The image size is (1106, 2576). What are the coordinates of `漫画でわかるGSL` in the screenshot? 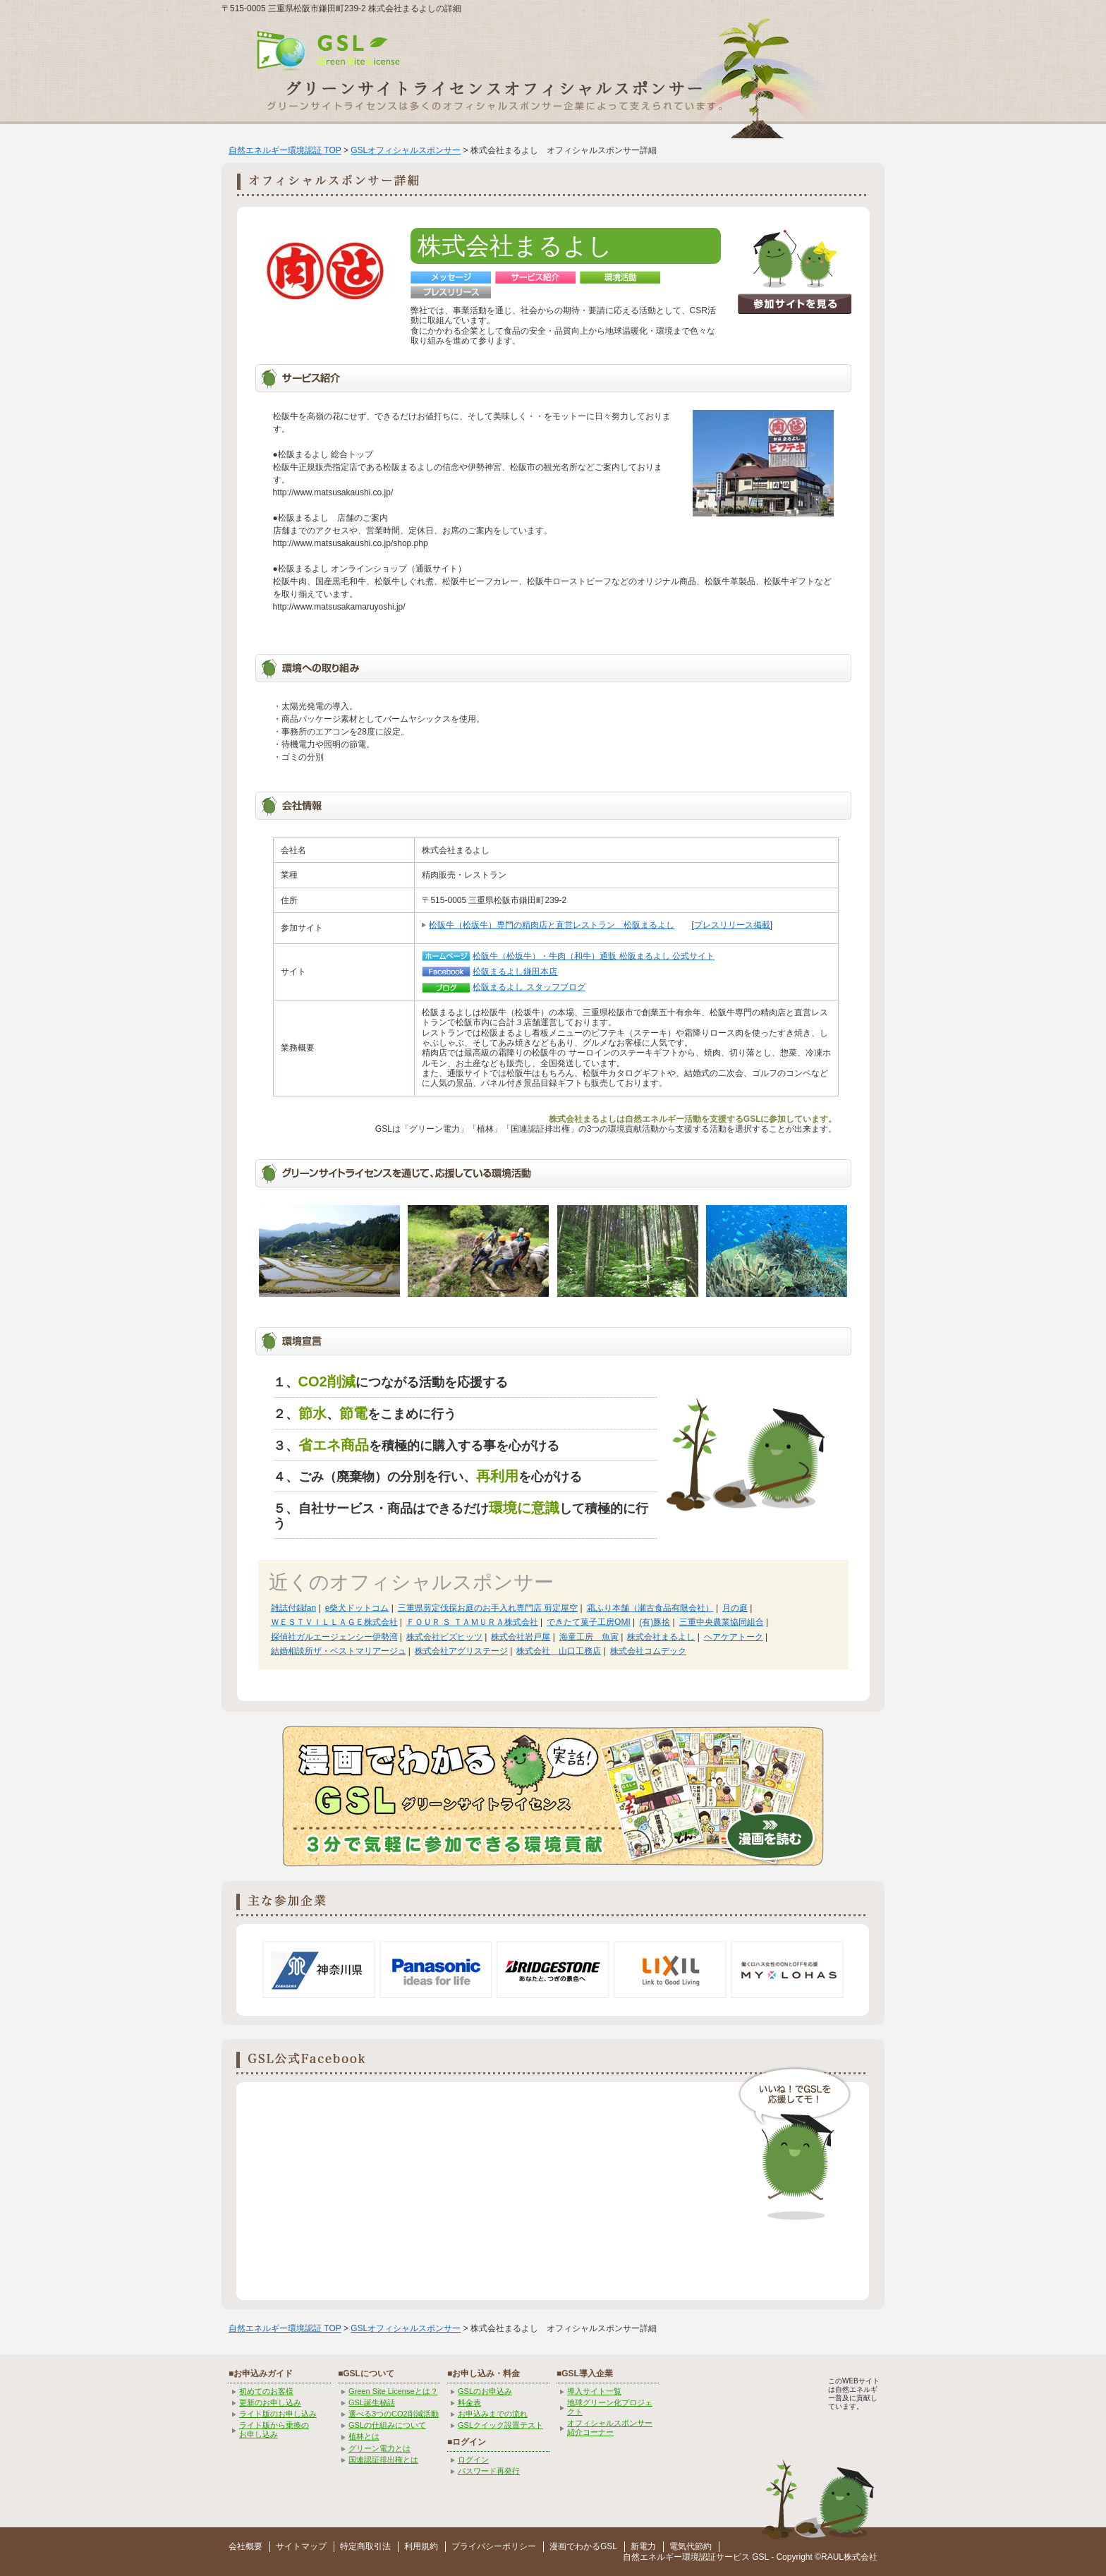 It's located at (583, 2546).